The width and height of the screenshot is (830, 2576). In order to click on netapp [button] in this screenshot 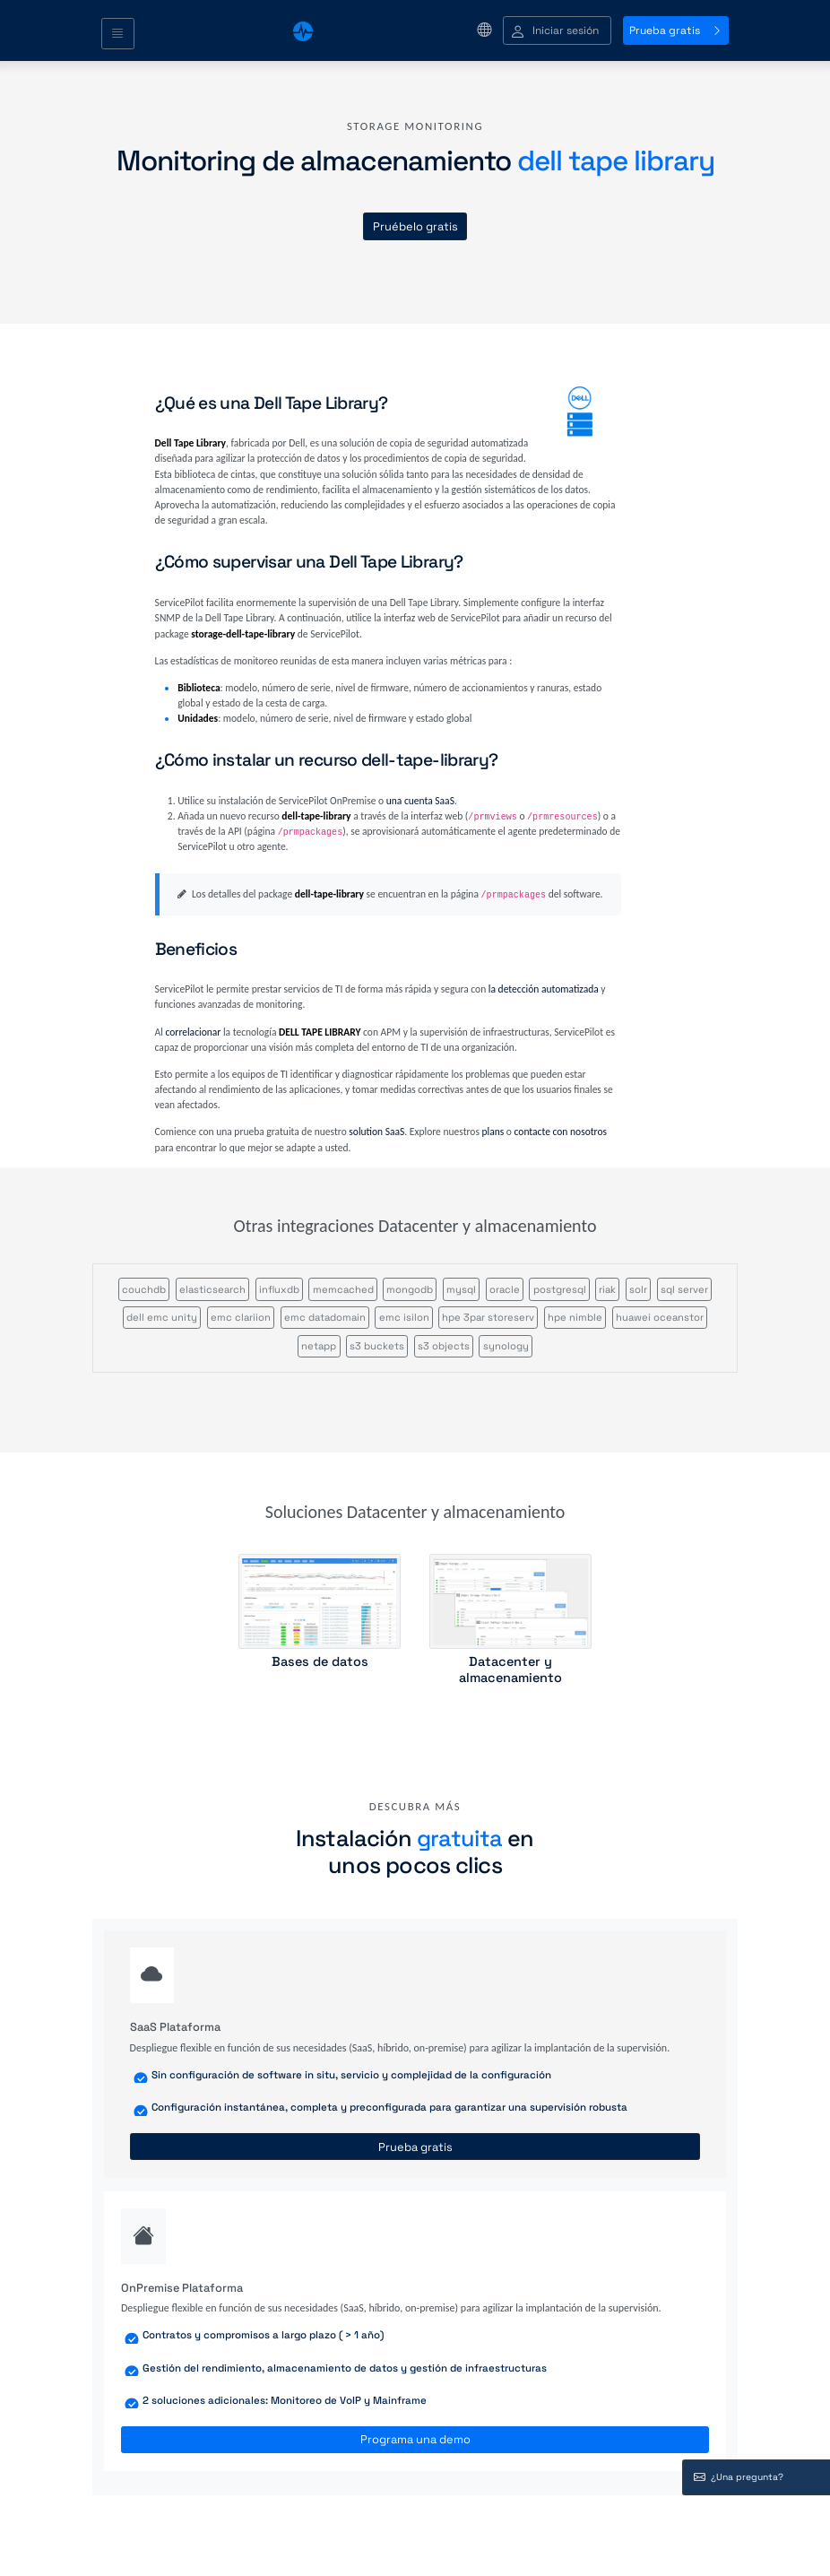, I will do `click(318, 1346)`.